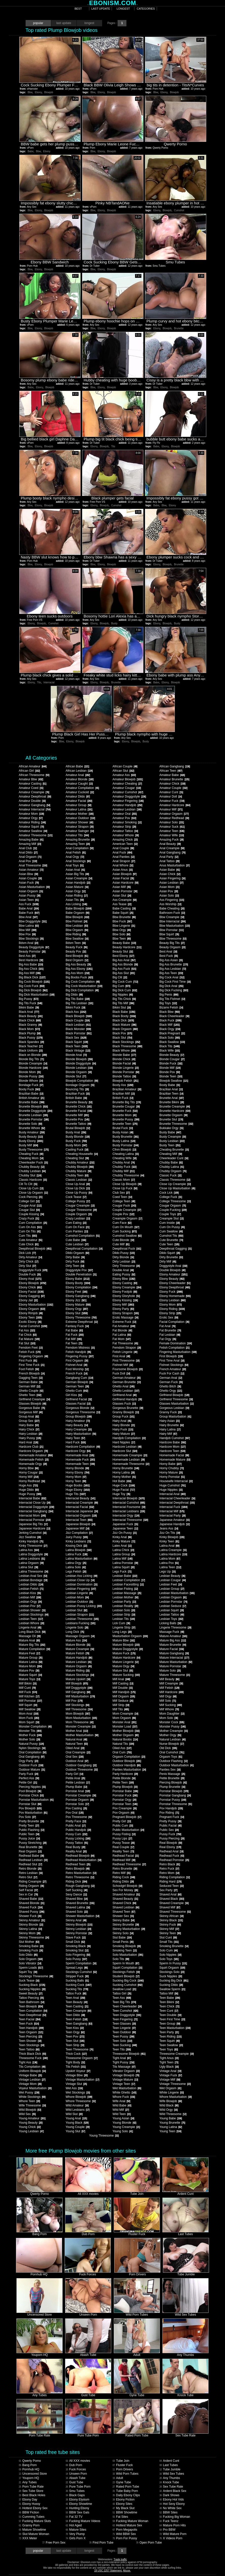 This screenshot has width=225, height=2576. What do you see at coordinates (81, 1287) in the screenshot?
I see `Ebony Compilation` at bounding box center [81, 1287].